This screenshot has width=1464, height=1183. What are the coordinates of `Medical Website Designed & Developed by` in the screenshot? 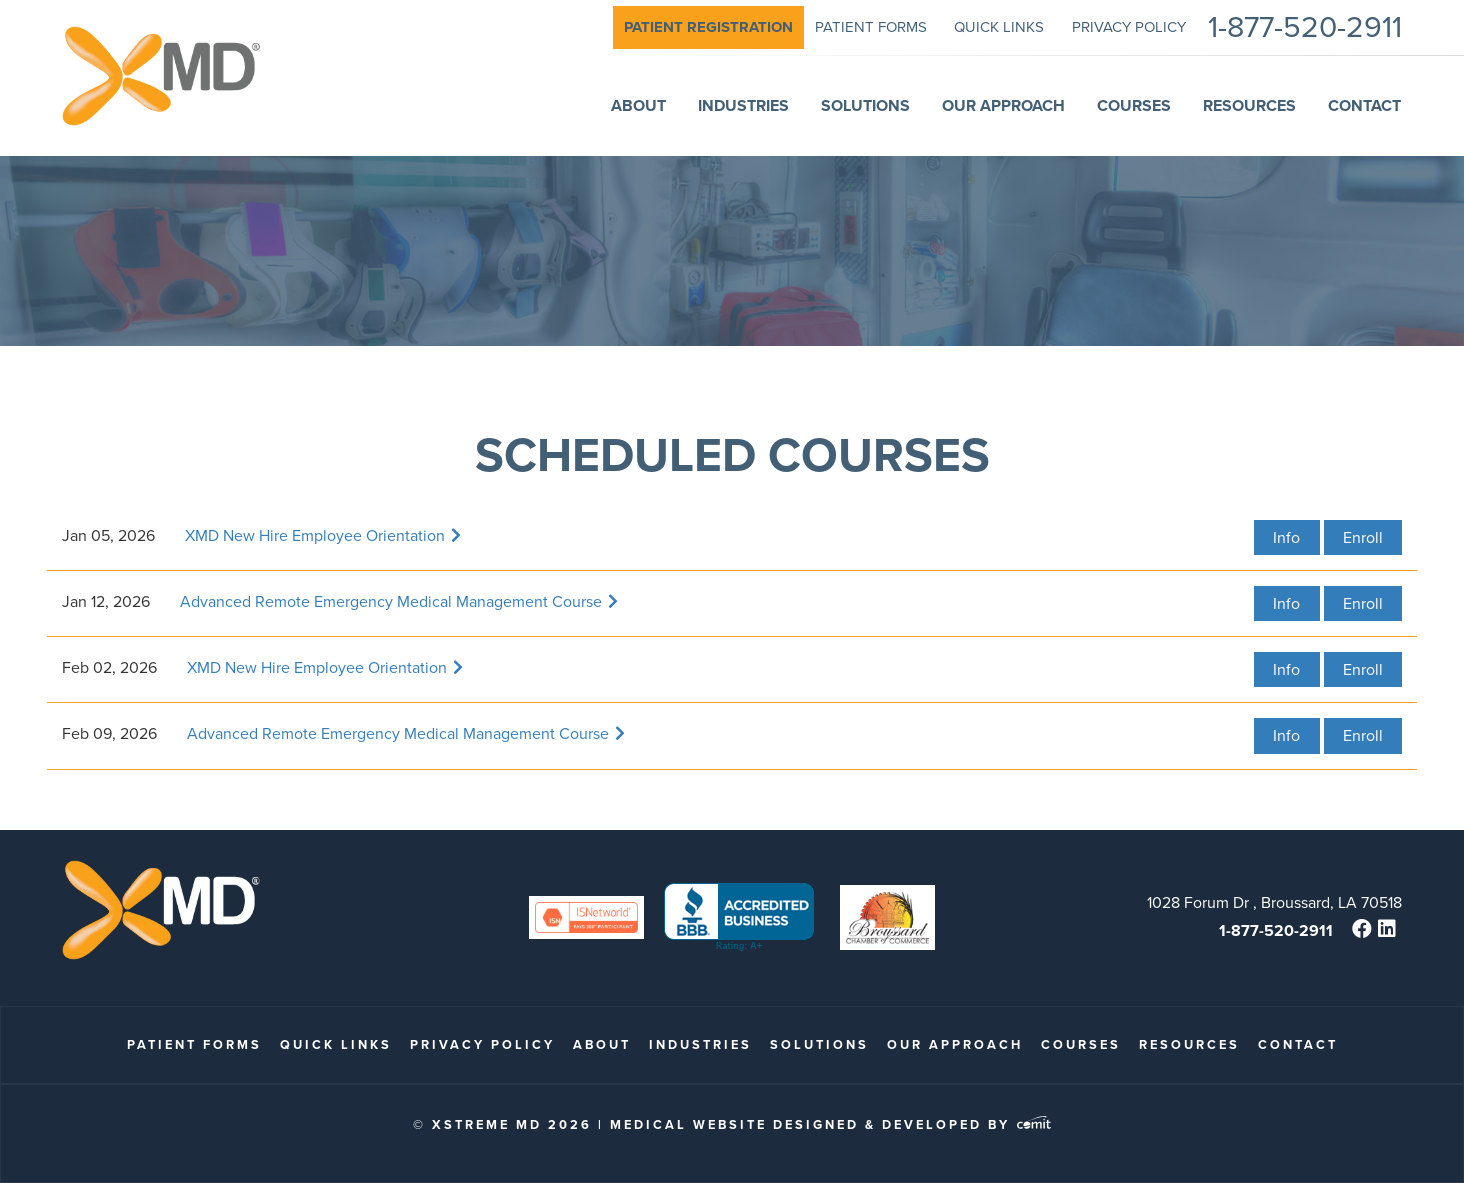 It's located at (830, 1124).